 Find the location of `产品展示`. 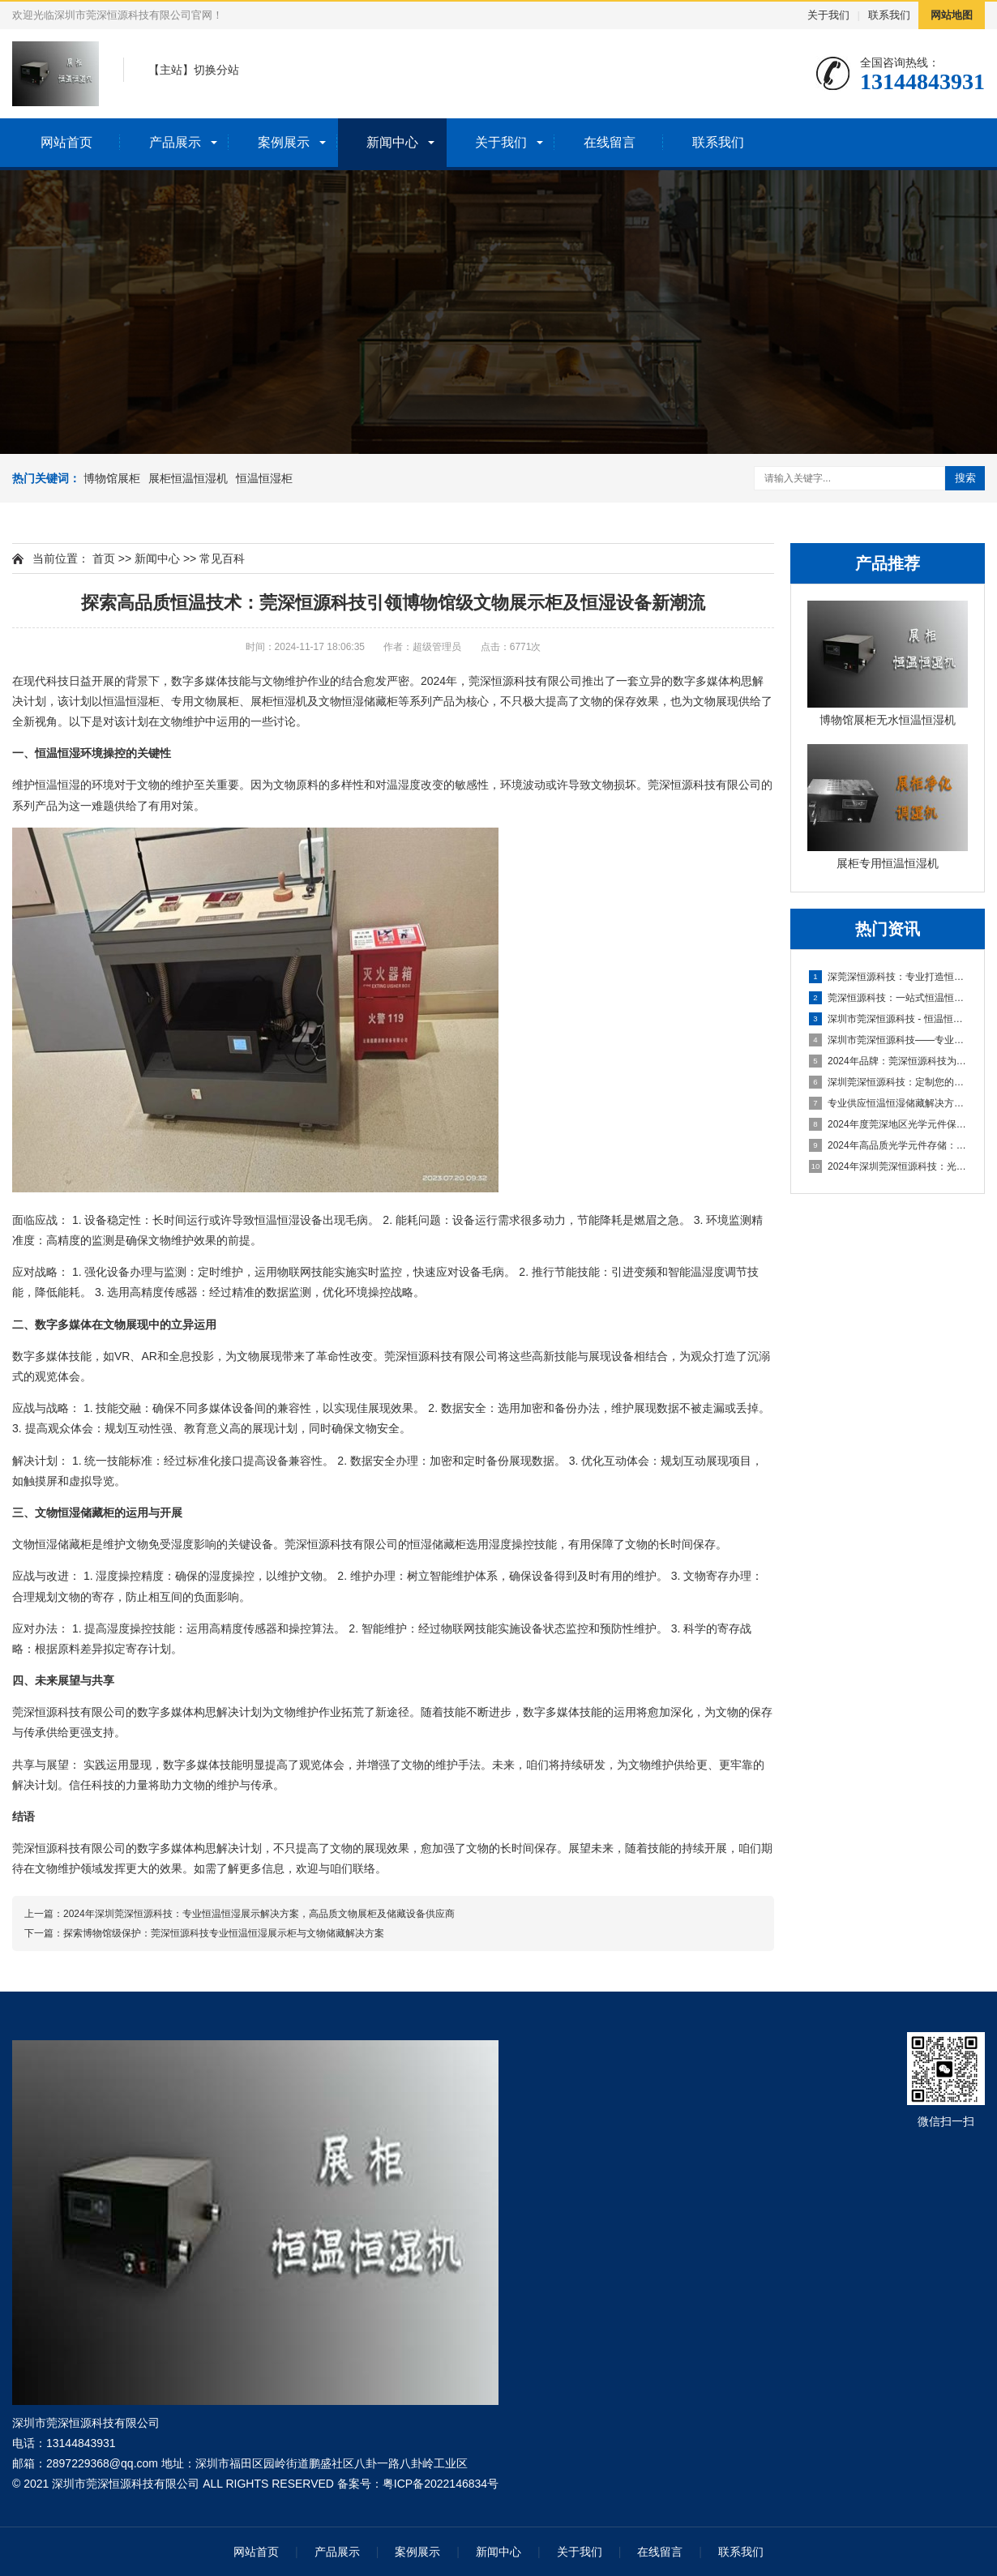

产品展示 is located at coordinates (175, 142).